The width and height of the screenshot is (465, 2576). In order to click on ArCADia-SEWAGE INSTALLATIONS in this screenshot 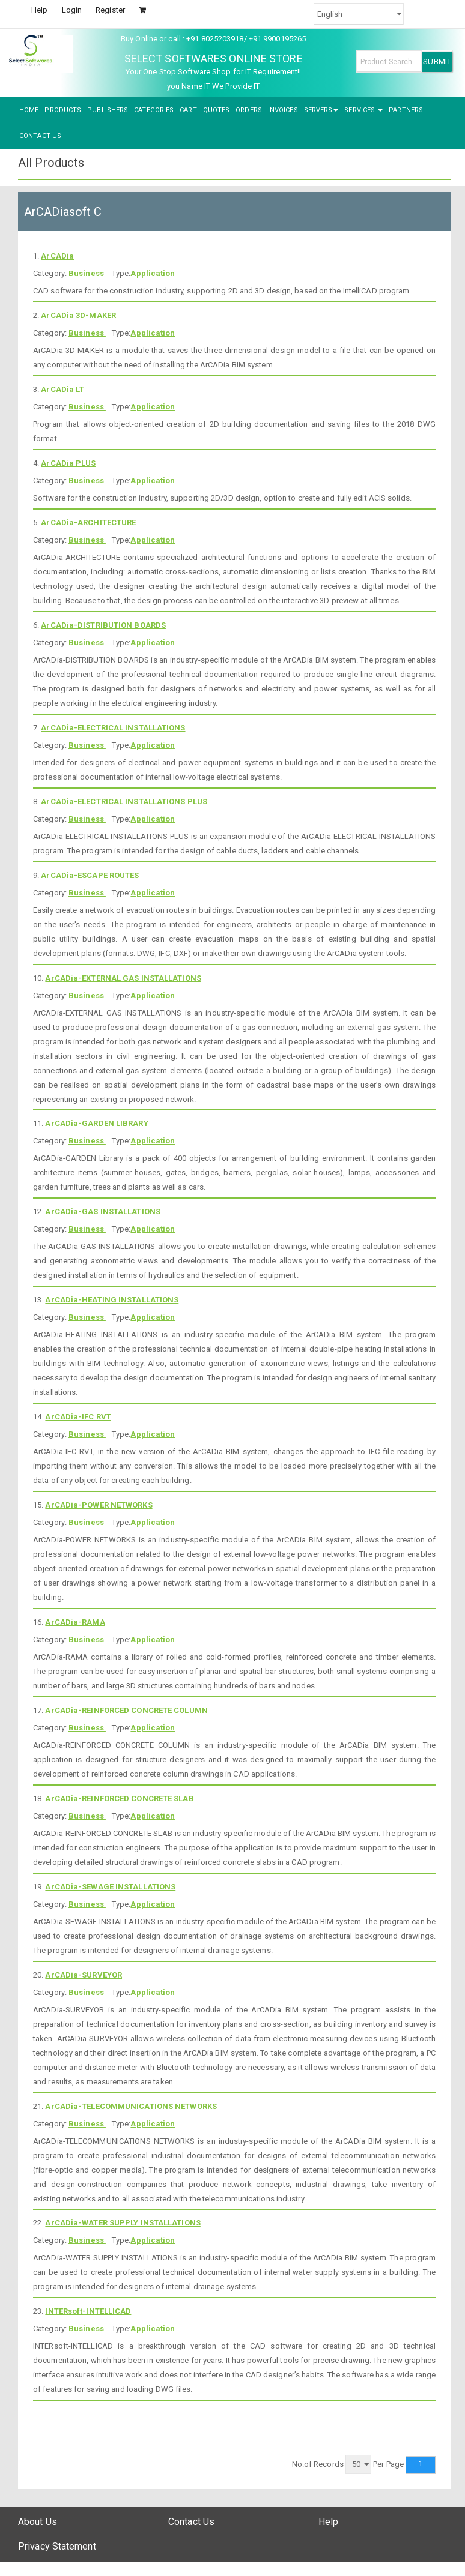, I will do `click(110, 1886)`.